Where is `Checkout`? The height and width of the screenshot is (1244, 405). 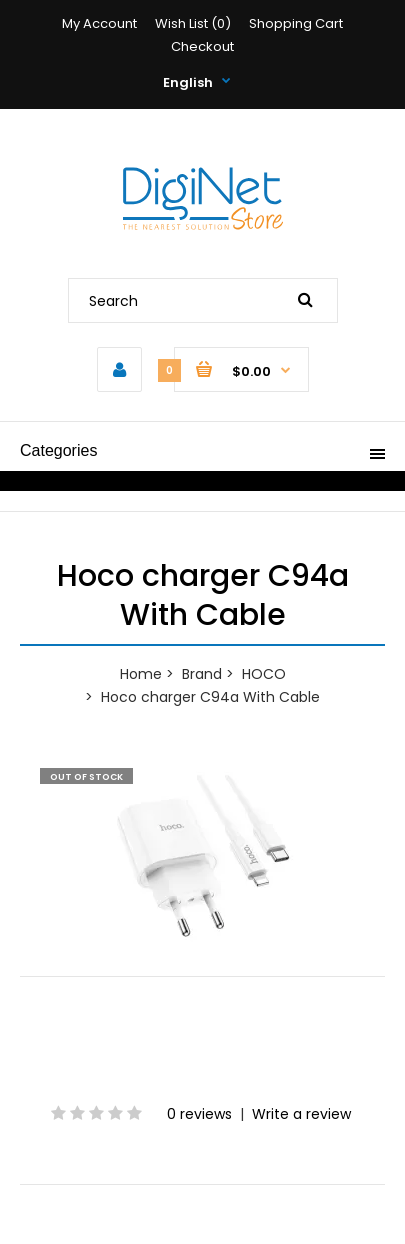 Checkout is located at coordinates (202, 46).